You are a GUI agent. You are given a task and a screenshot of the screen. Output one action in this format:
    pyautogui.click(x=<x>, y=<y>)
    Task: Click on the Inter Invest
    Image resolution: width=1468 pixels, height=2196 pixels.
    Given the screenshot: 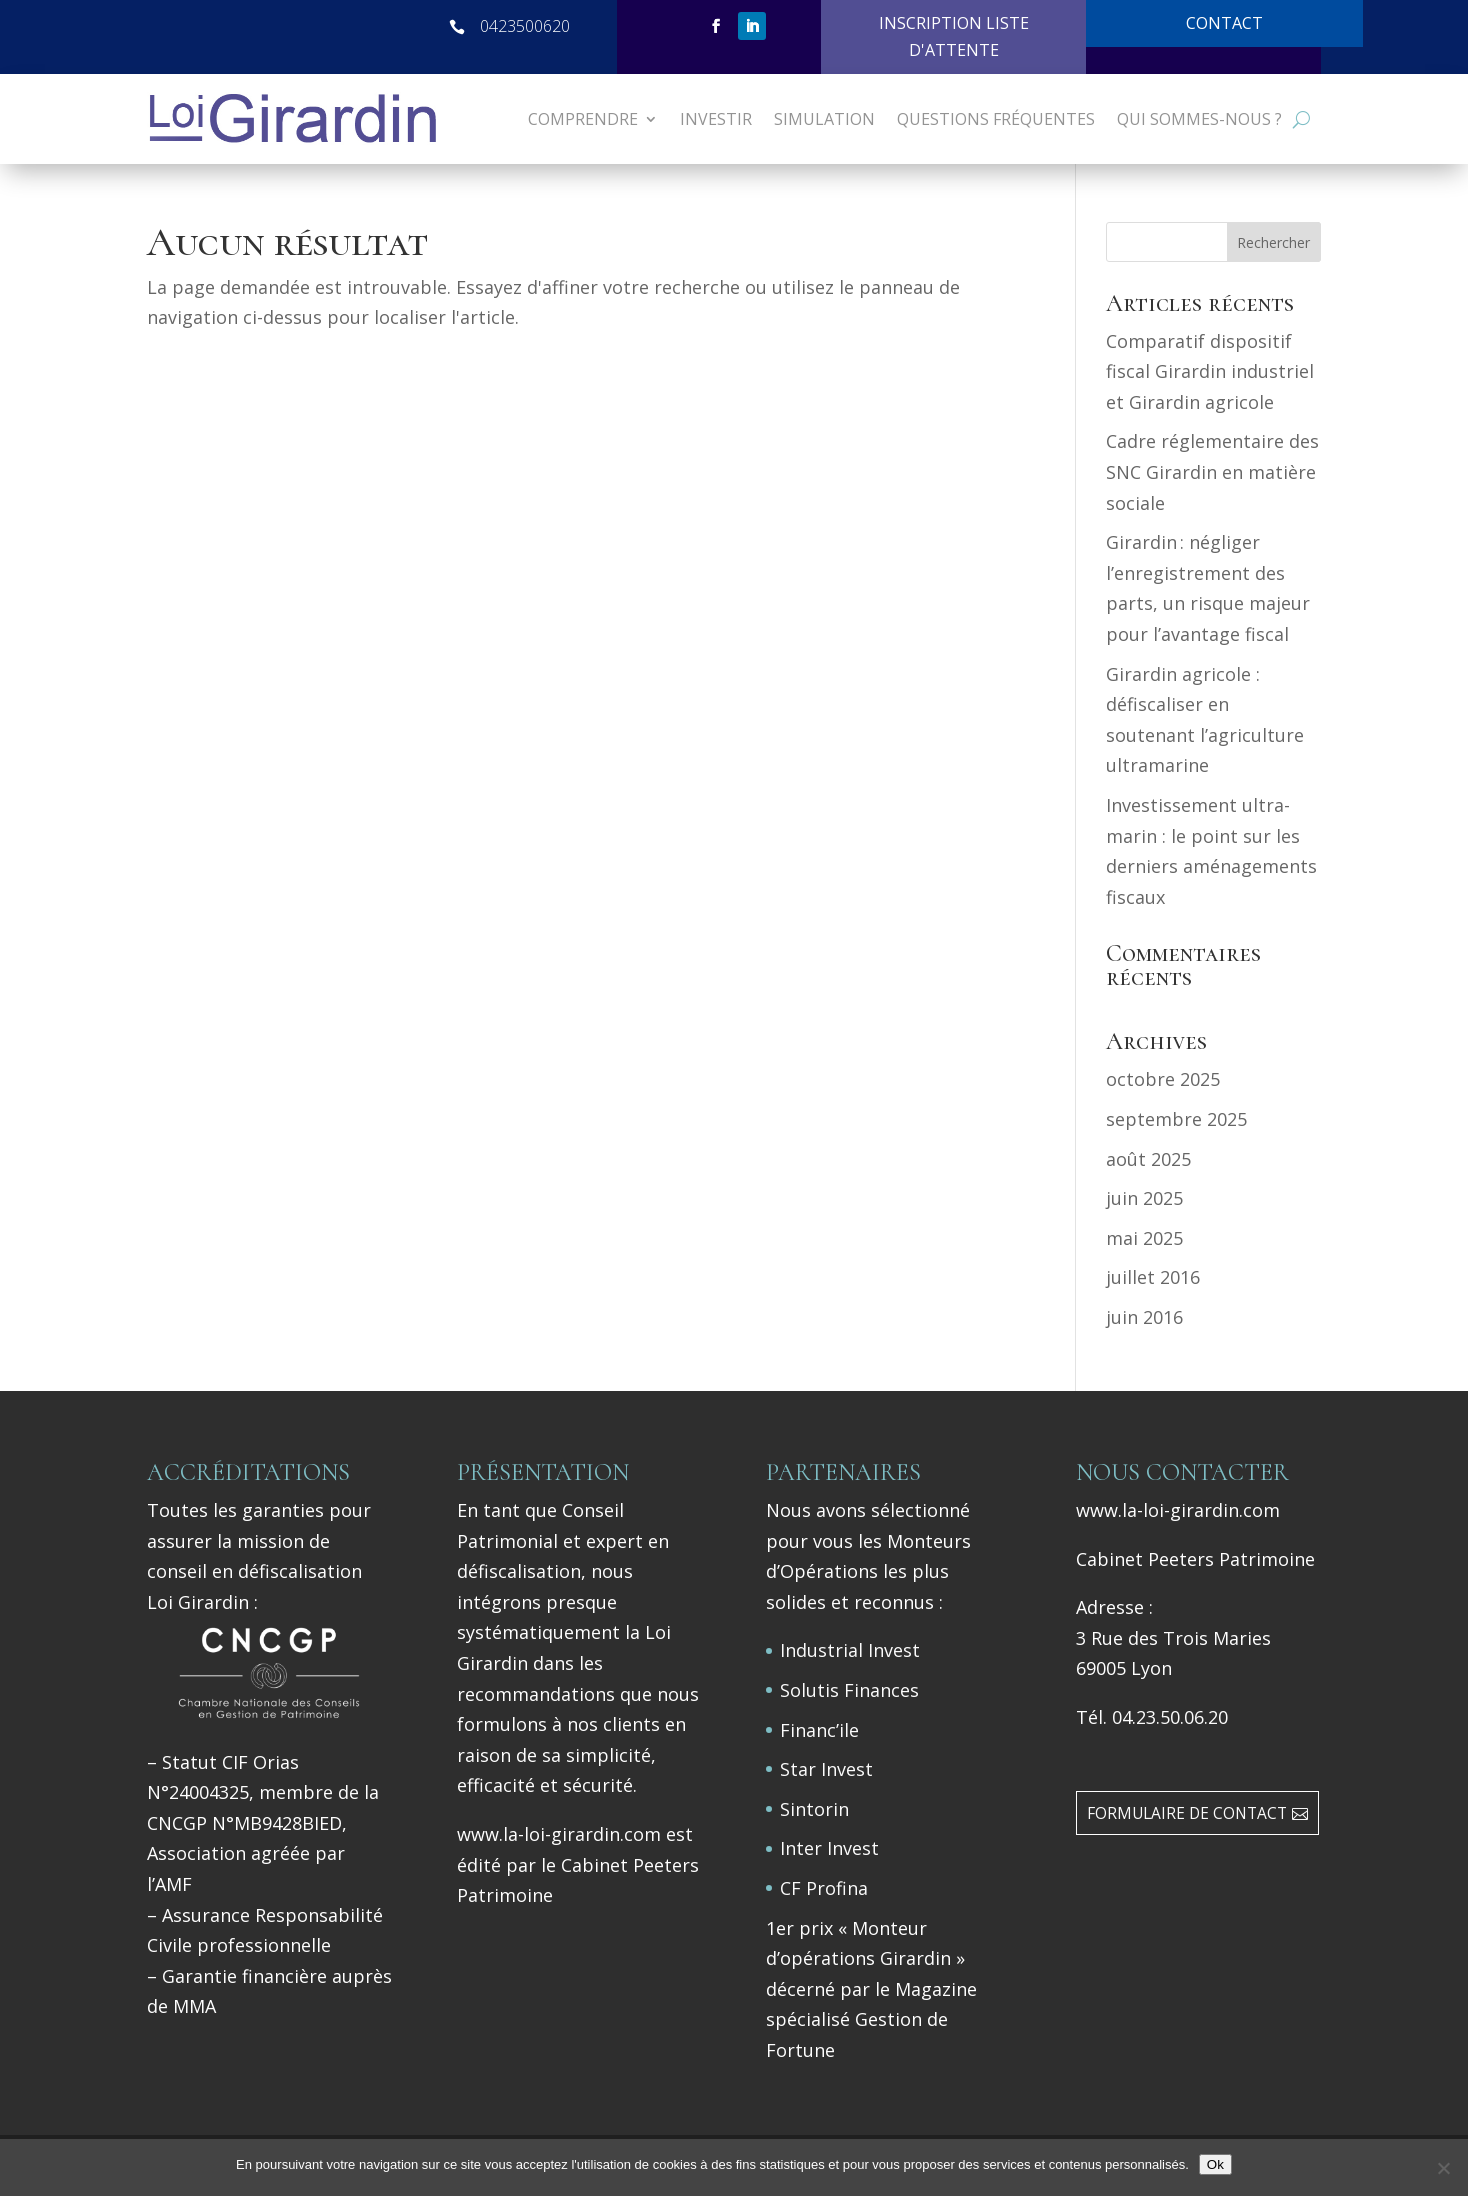 What is the action you would take?
    pyautogui.click(x=829, y=1848)
    